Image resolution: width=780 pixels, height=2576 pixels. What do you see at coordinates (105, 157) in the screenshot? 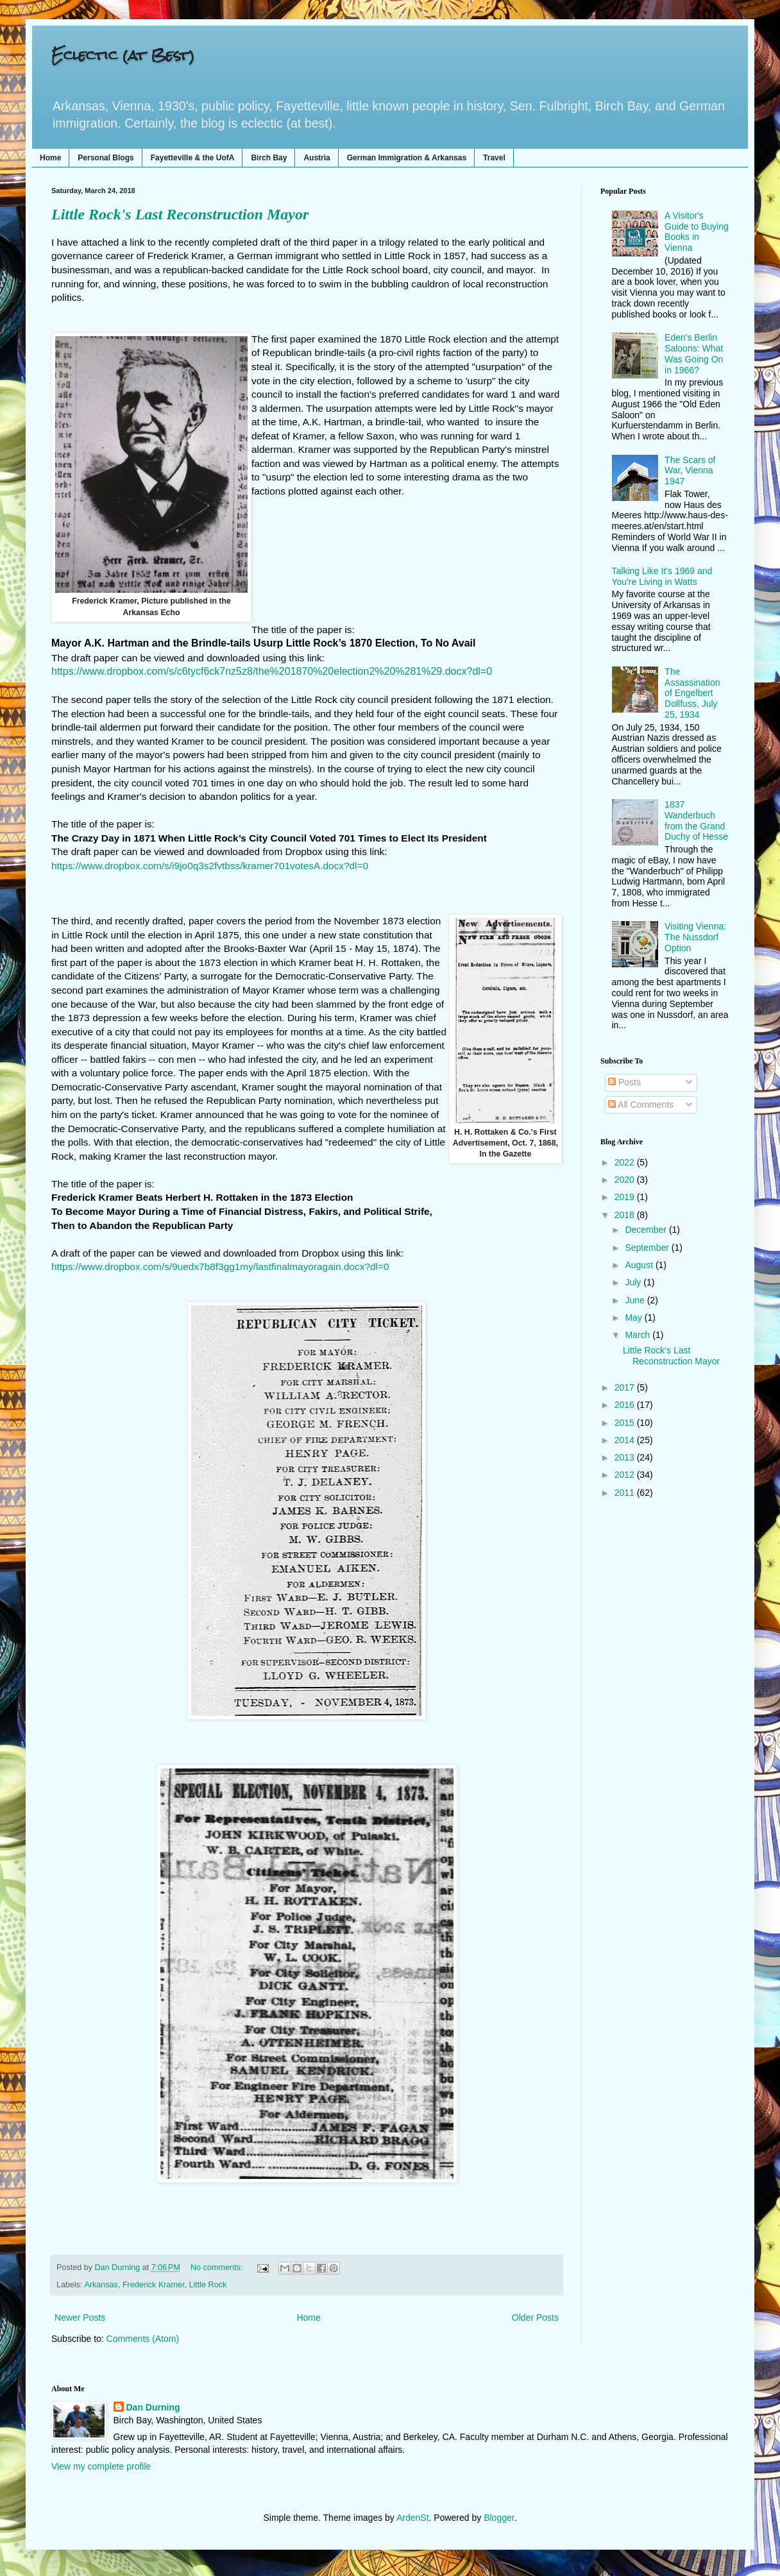
I see `Personal Blogs` at bounding box center [105, 157].